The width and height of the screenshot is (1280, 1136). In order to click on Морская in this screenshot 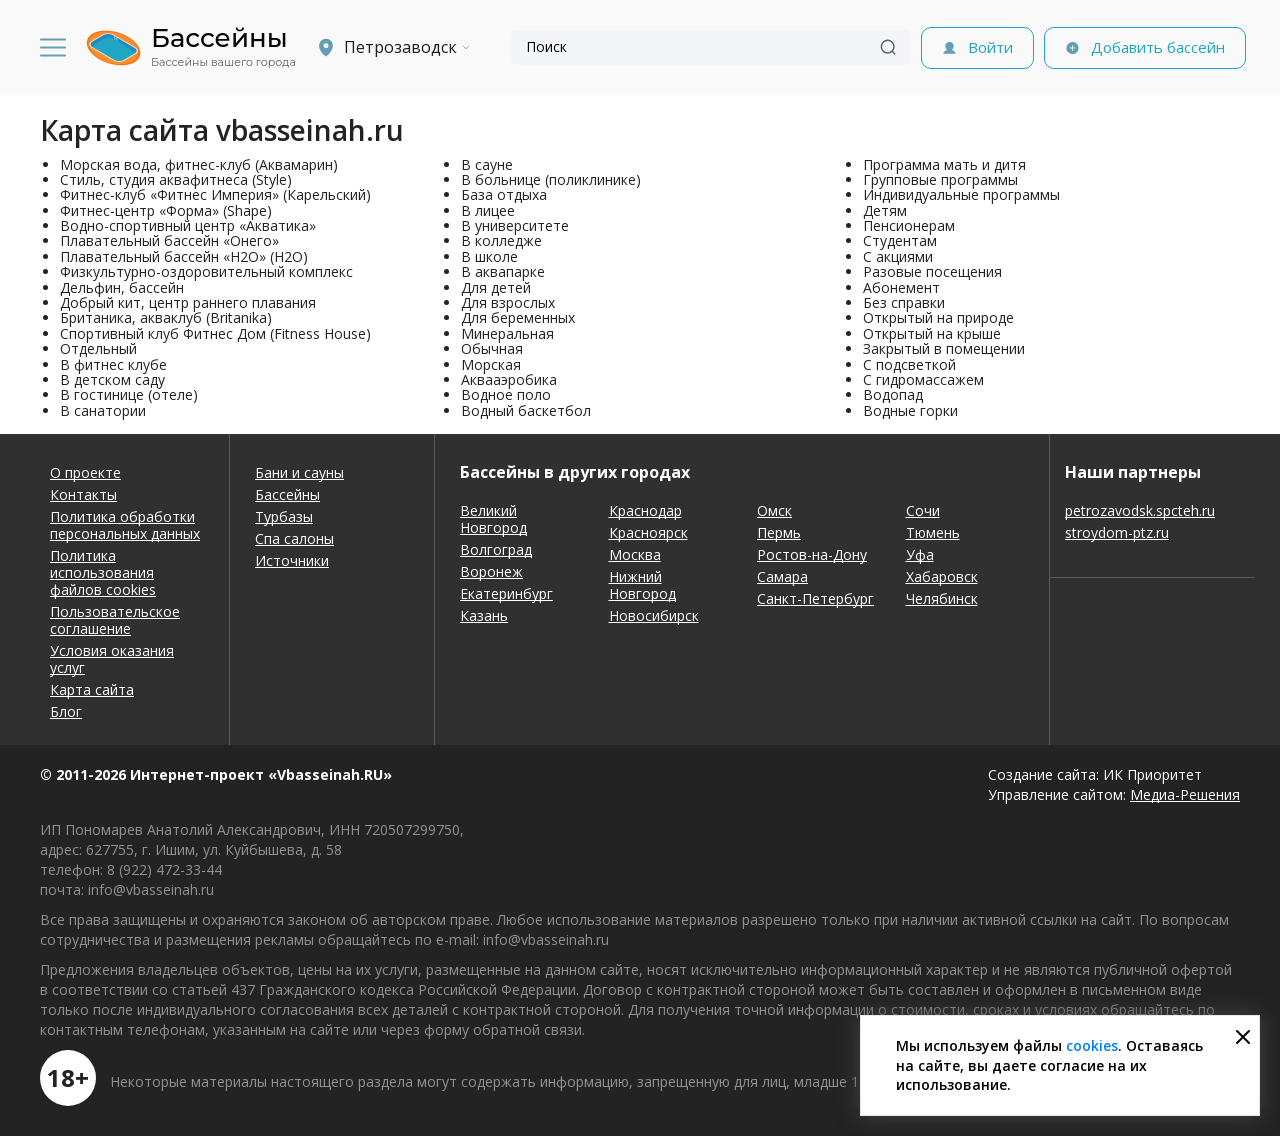, I will do `click(491, 364)`.